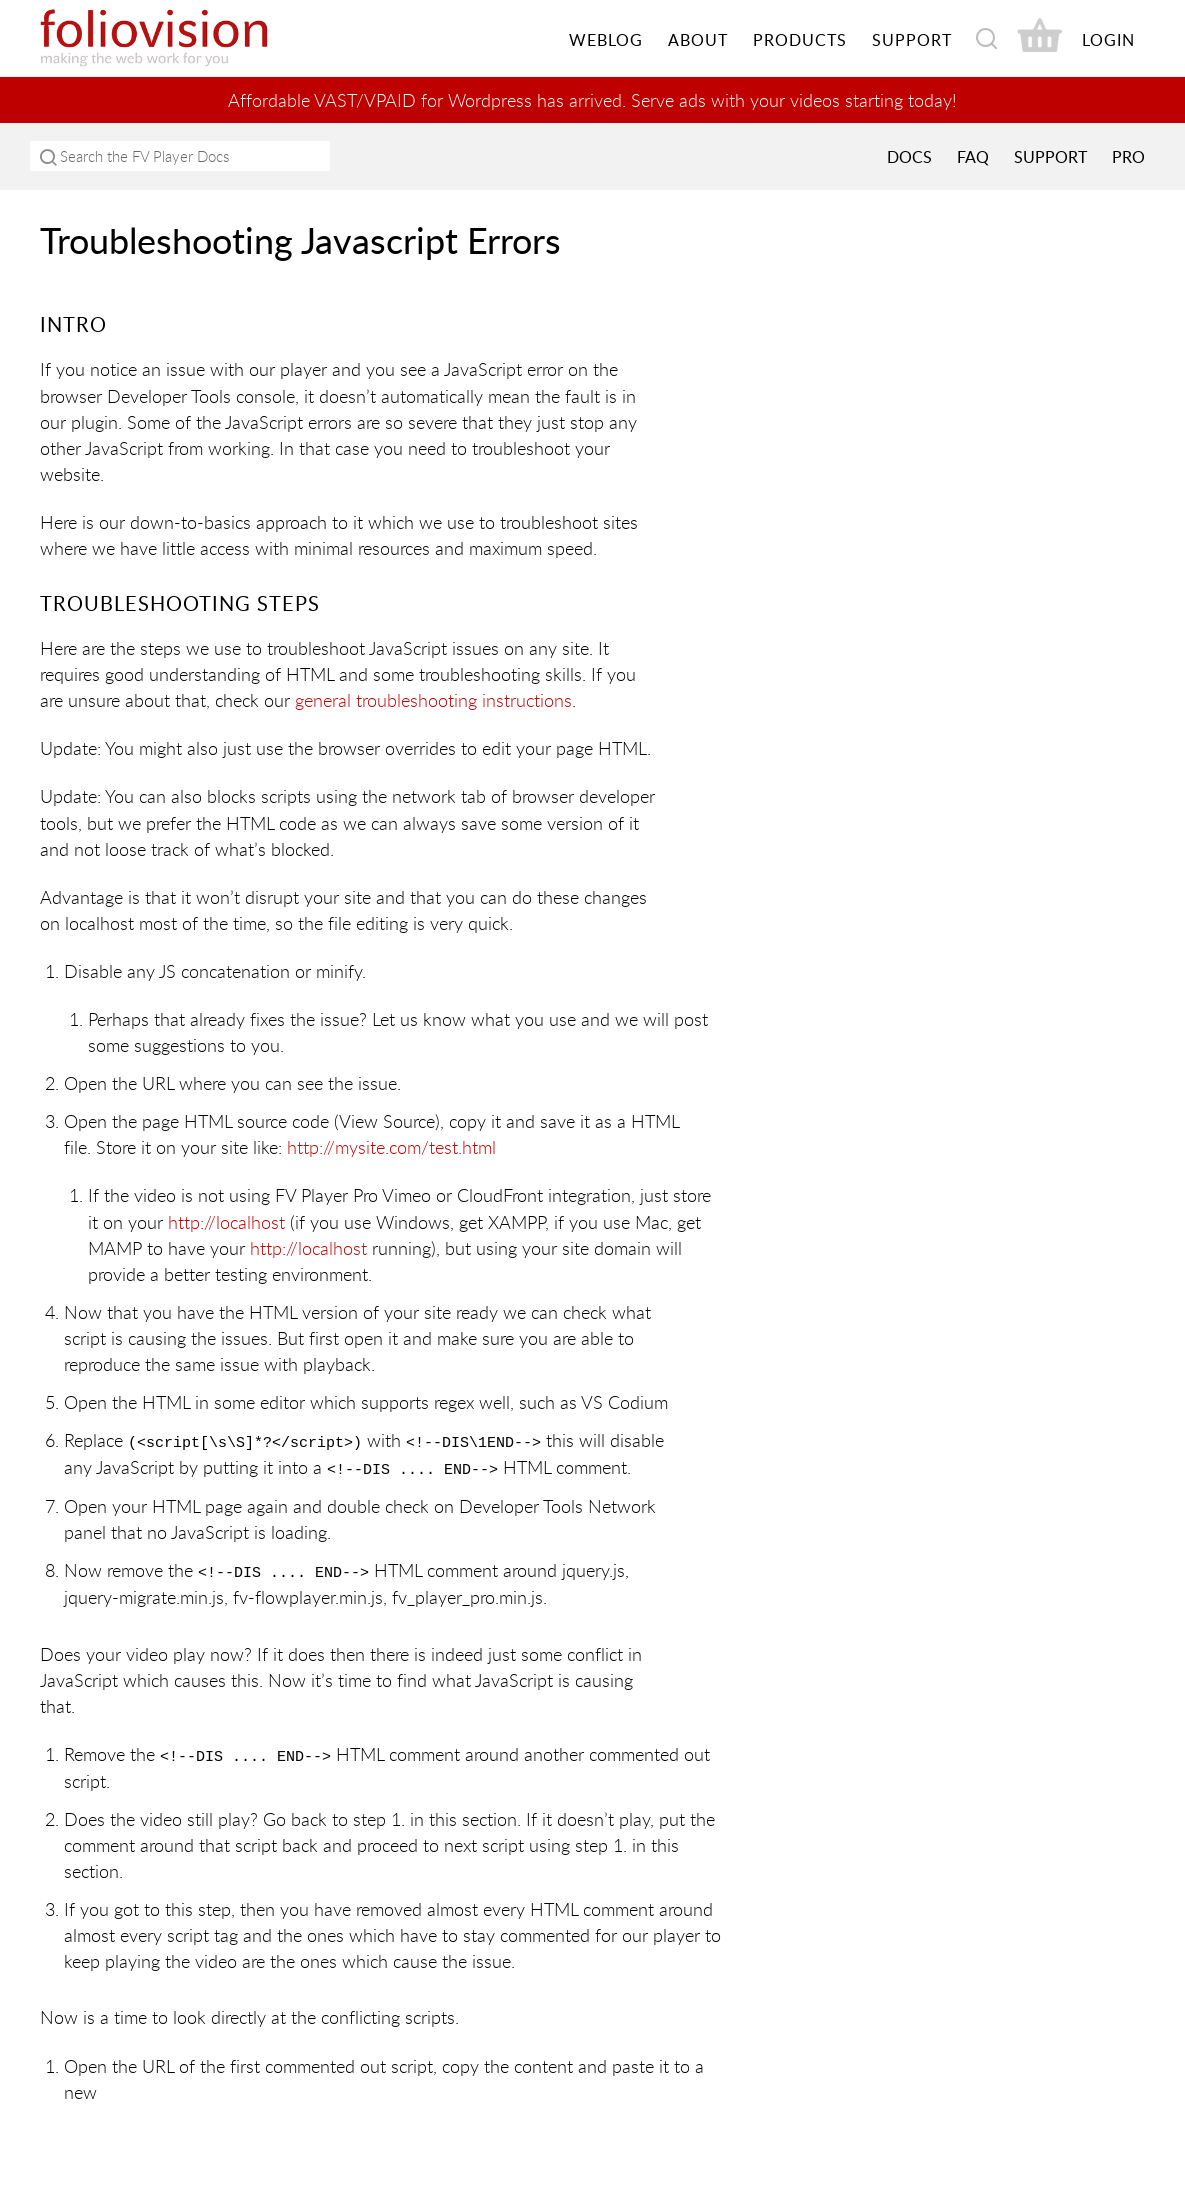 This screenshot has height=2190, width=1185. What do you see at coordinates (391, 1147) in the screenshot?
I see `http://mysite.com/test.html` at bounding box center [391, 1147].